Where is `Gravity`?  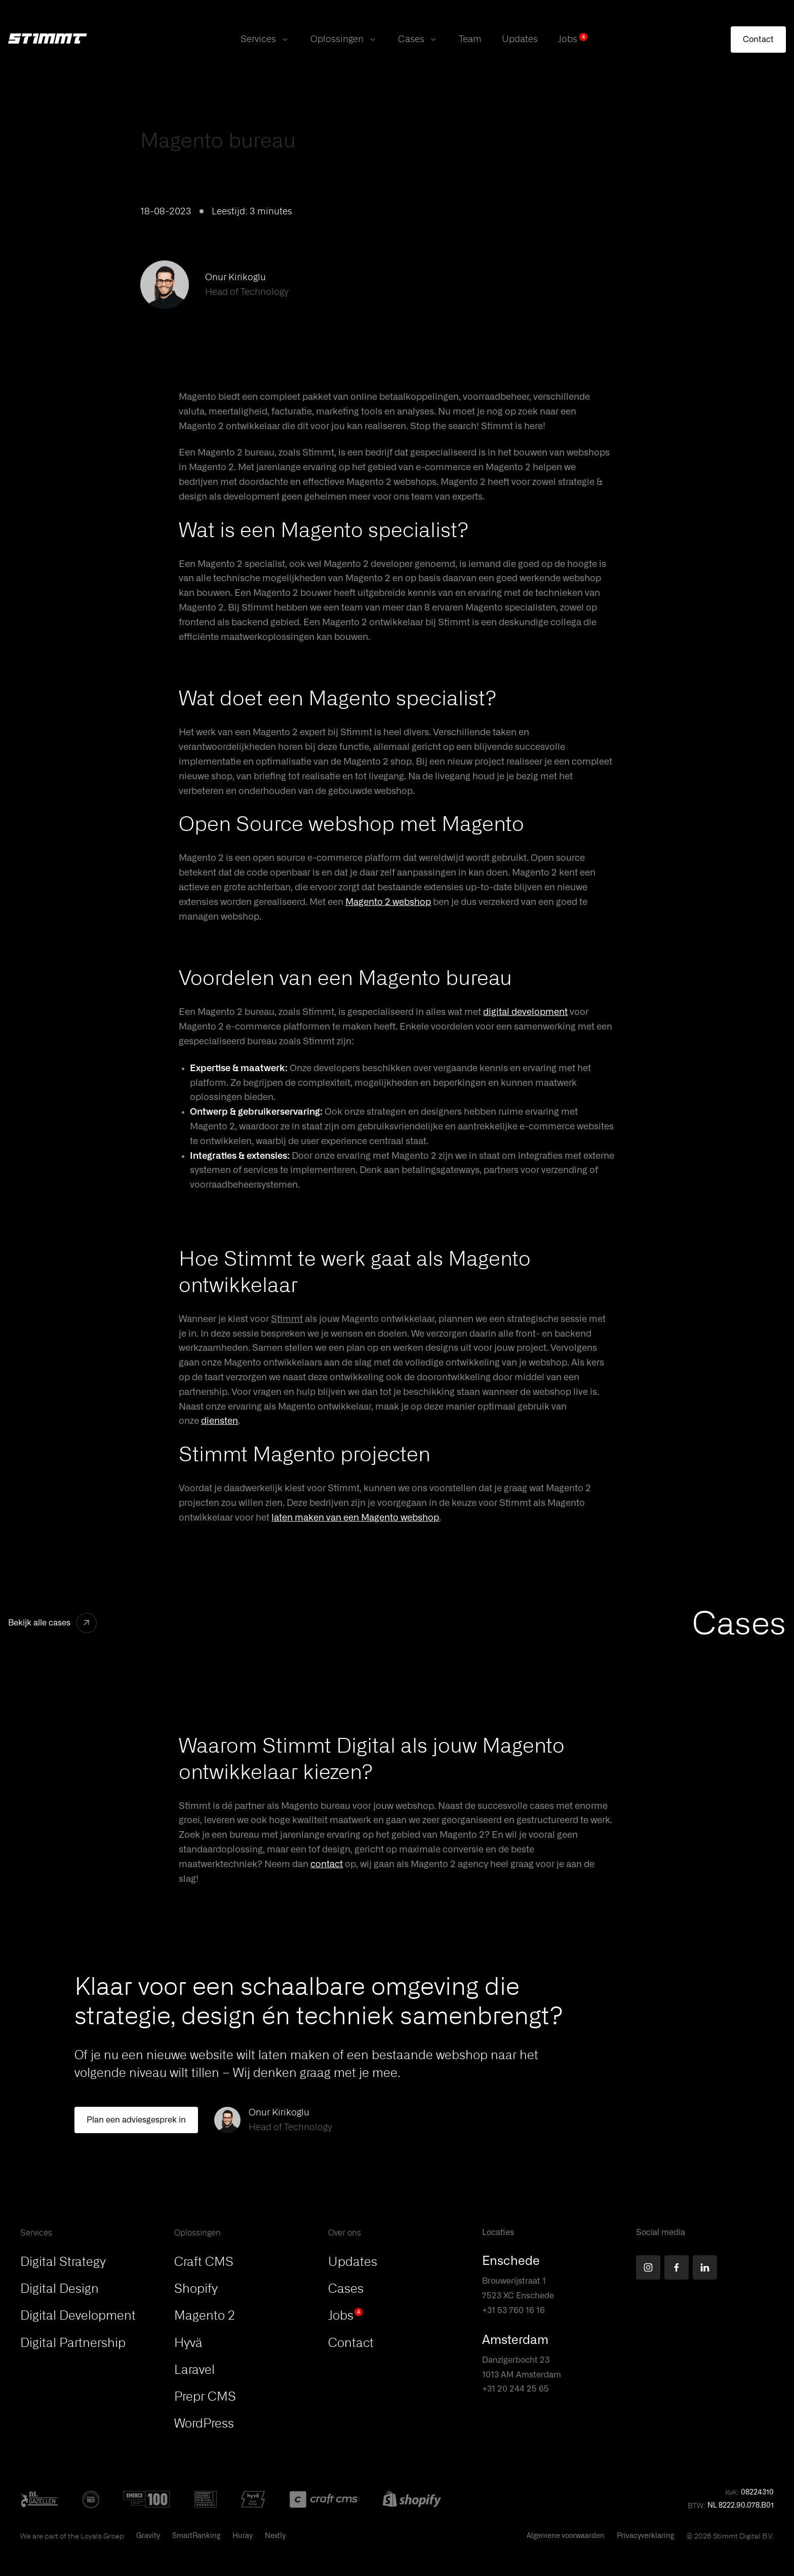
Gravity is located at coordinates (148, 2536).